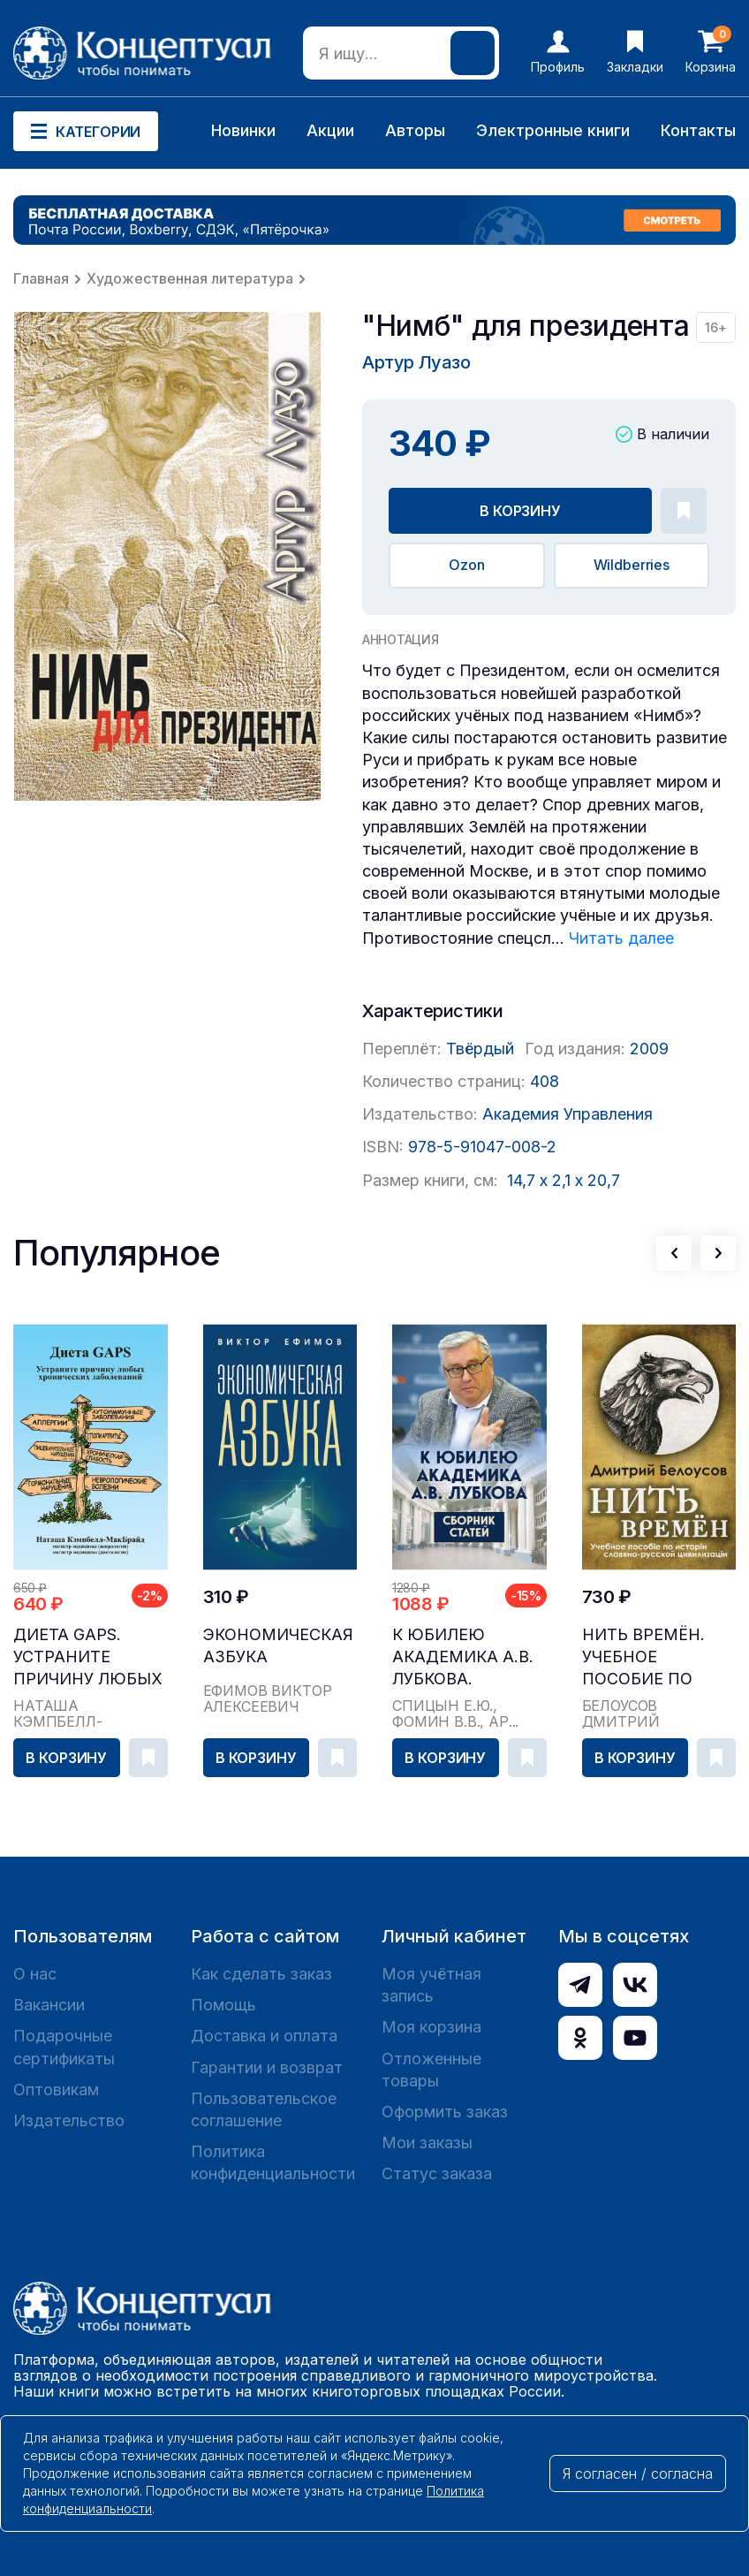 The width and height of the screenshot is (749, 2576). I want to click on Новинки, so click(243, 130).